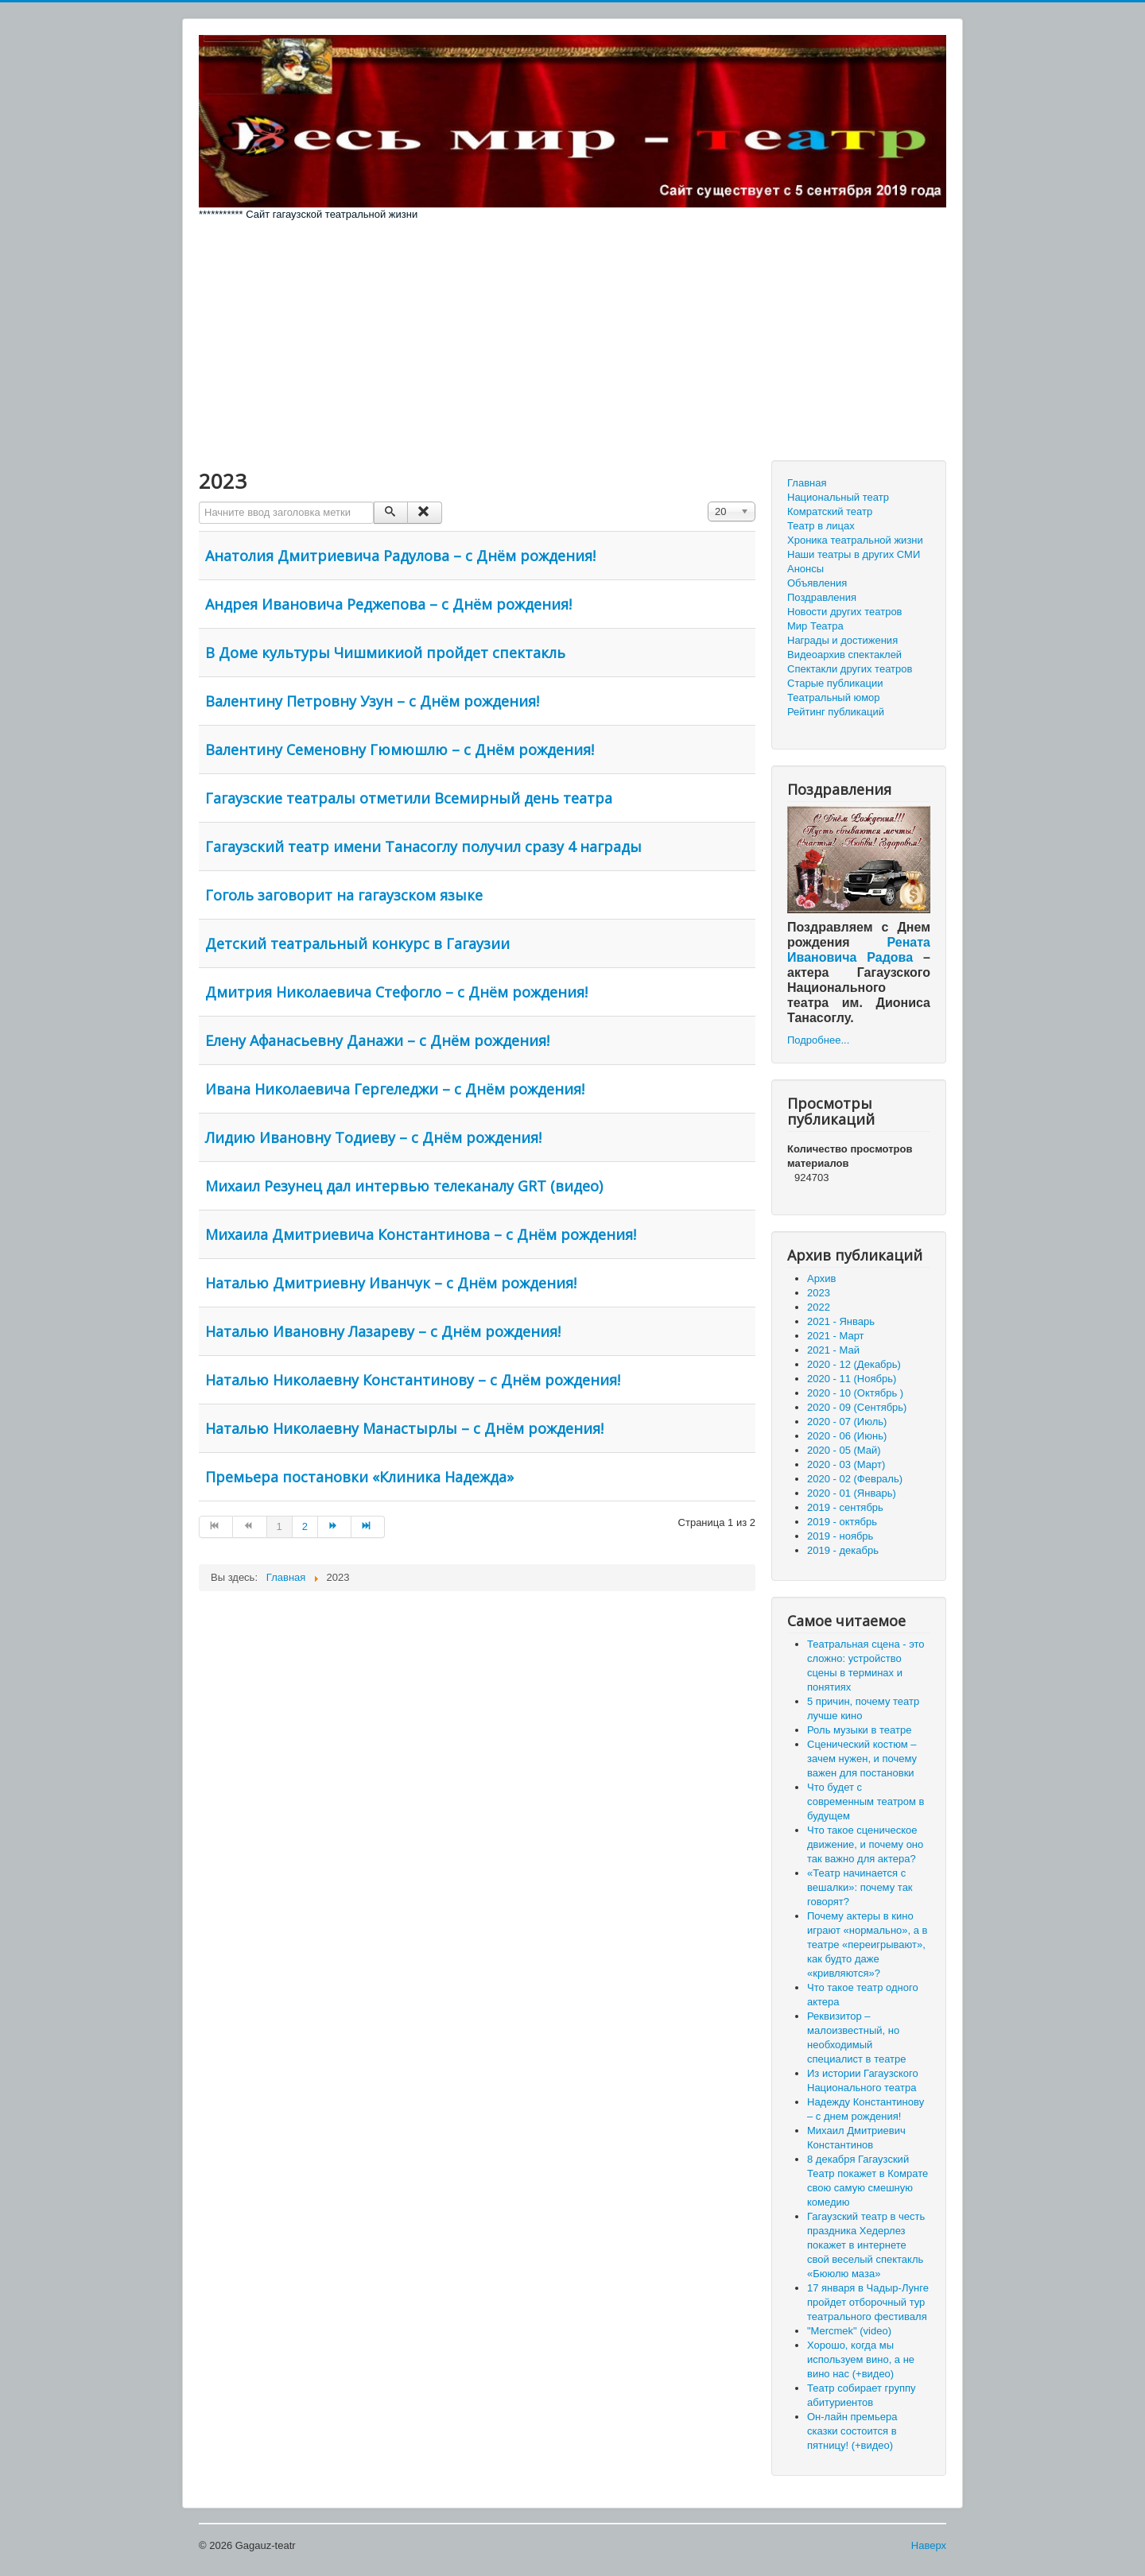 Image resolution: width=1145 pixels, height=2576 pixels. Describe the element at coordinates (849, 669) in the screenshot. I see `Спектакли других театров` at that location.